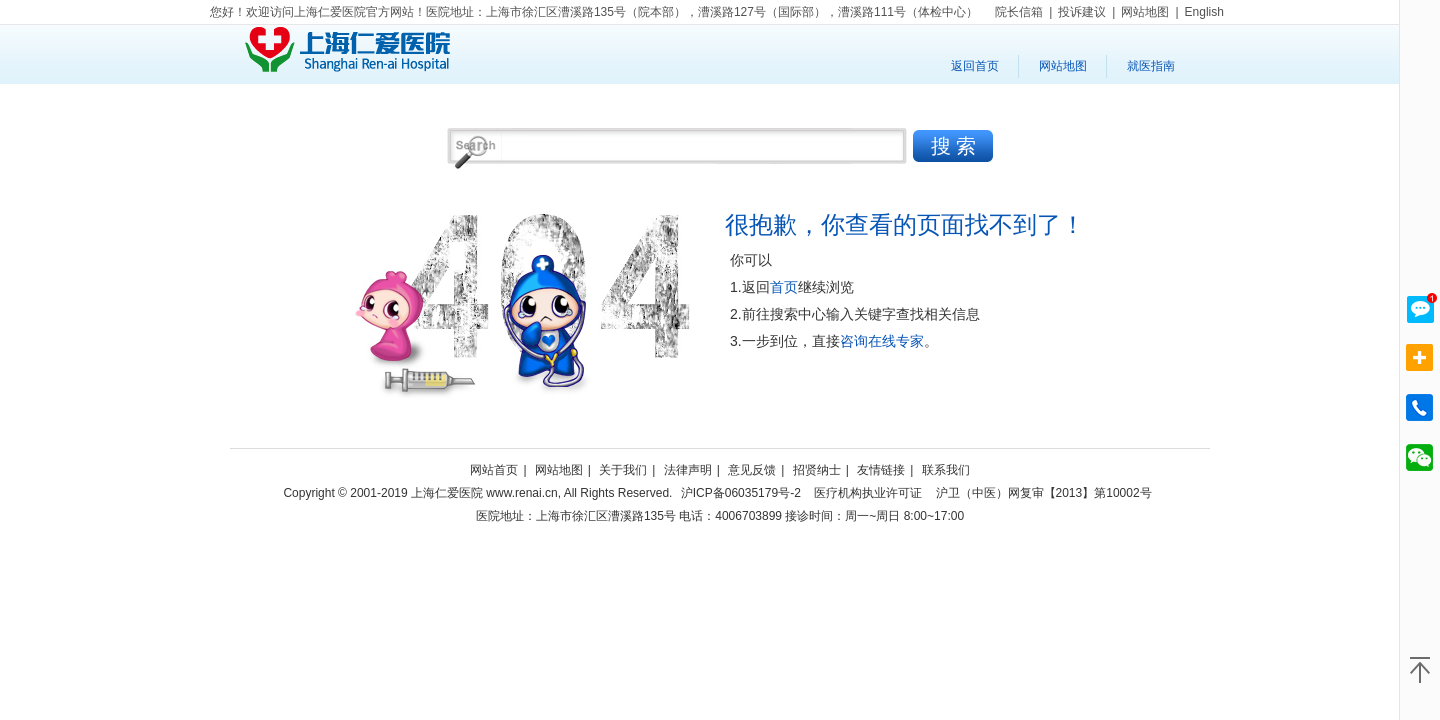  I want to click on 招贤纳士, so click(817, 470).